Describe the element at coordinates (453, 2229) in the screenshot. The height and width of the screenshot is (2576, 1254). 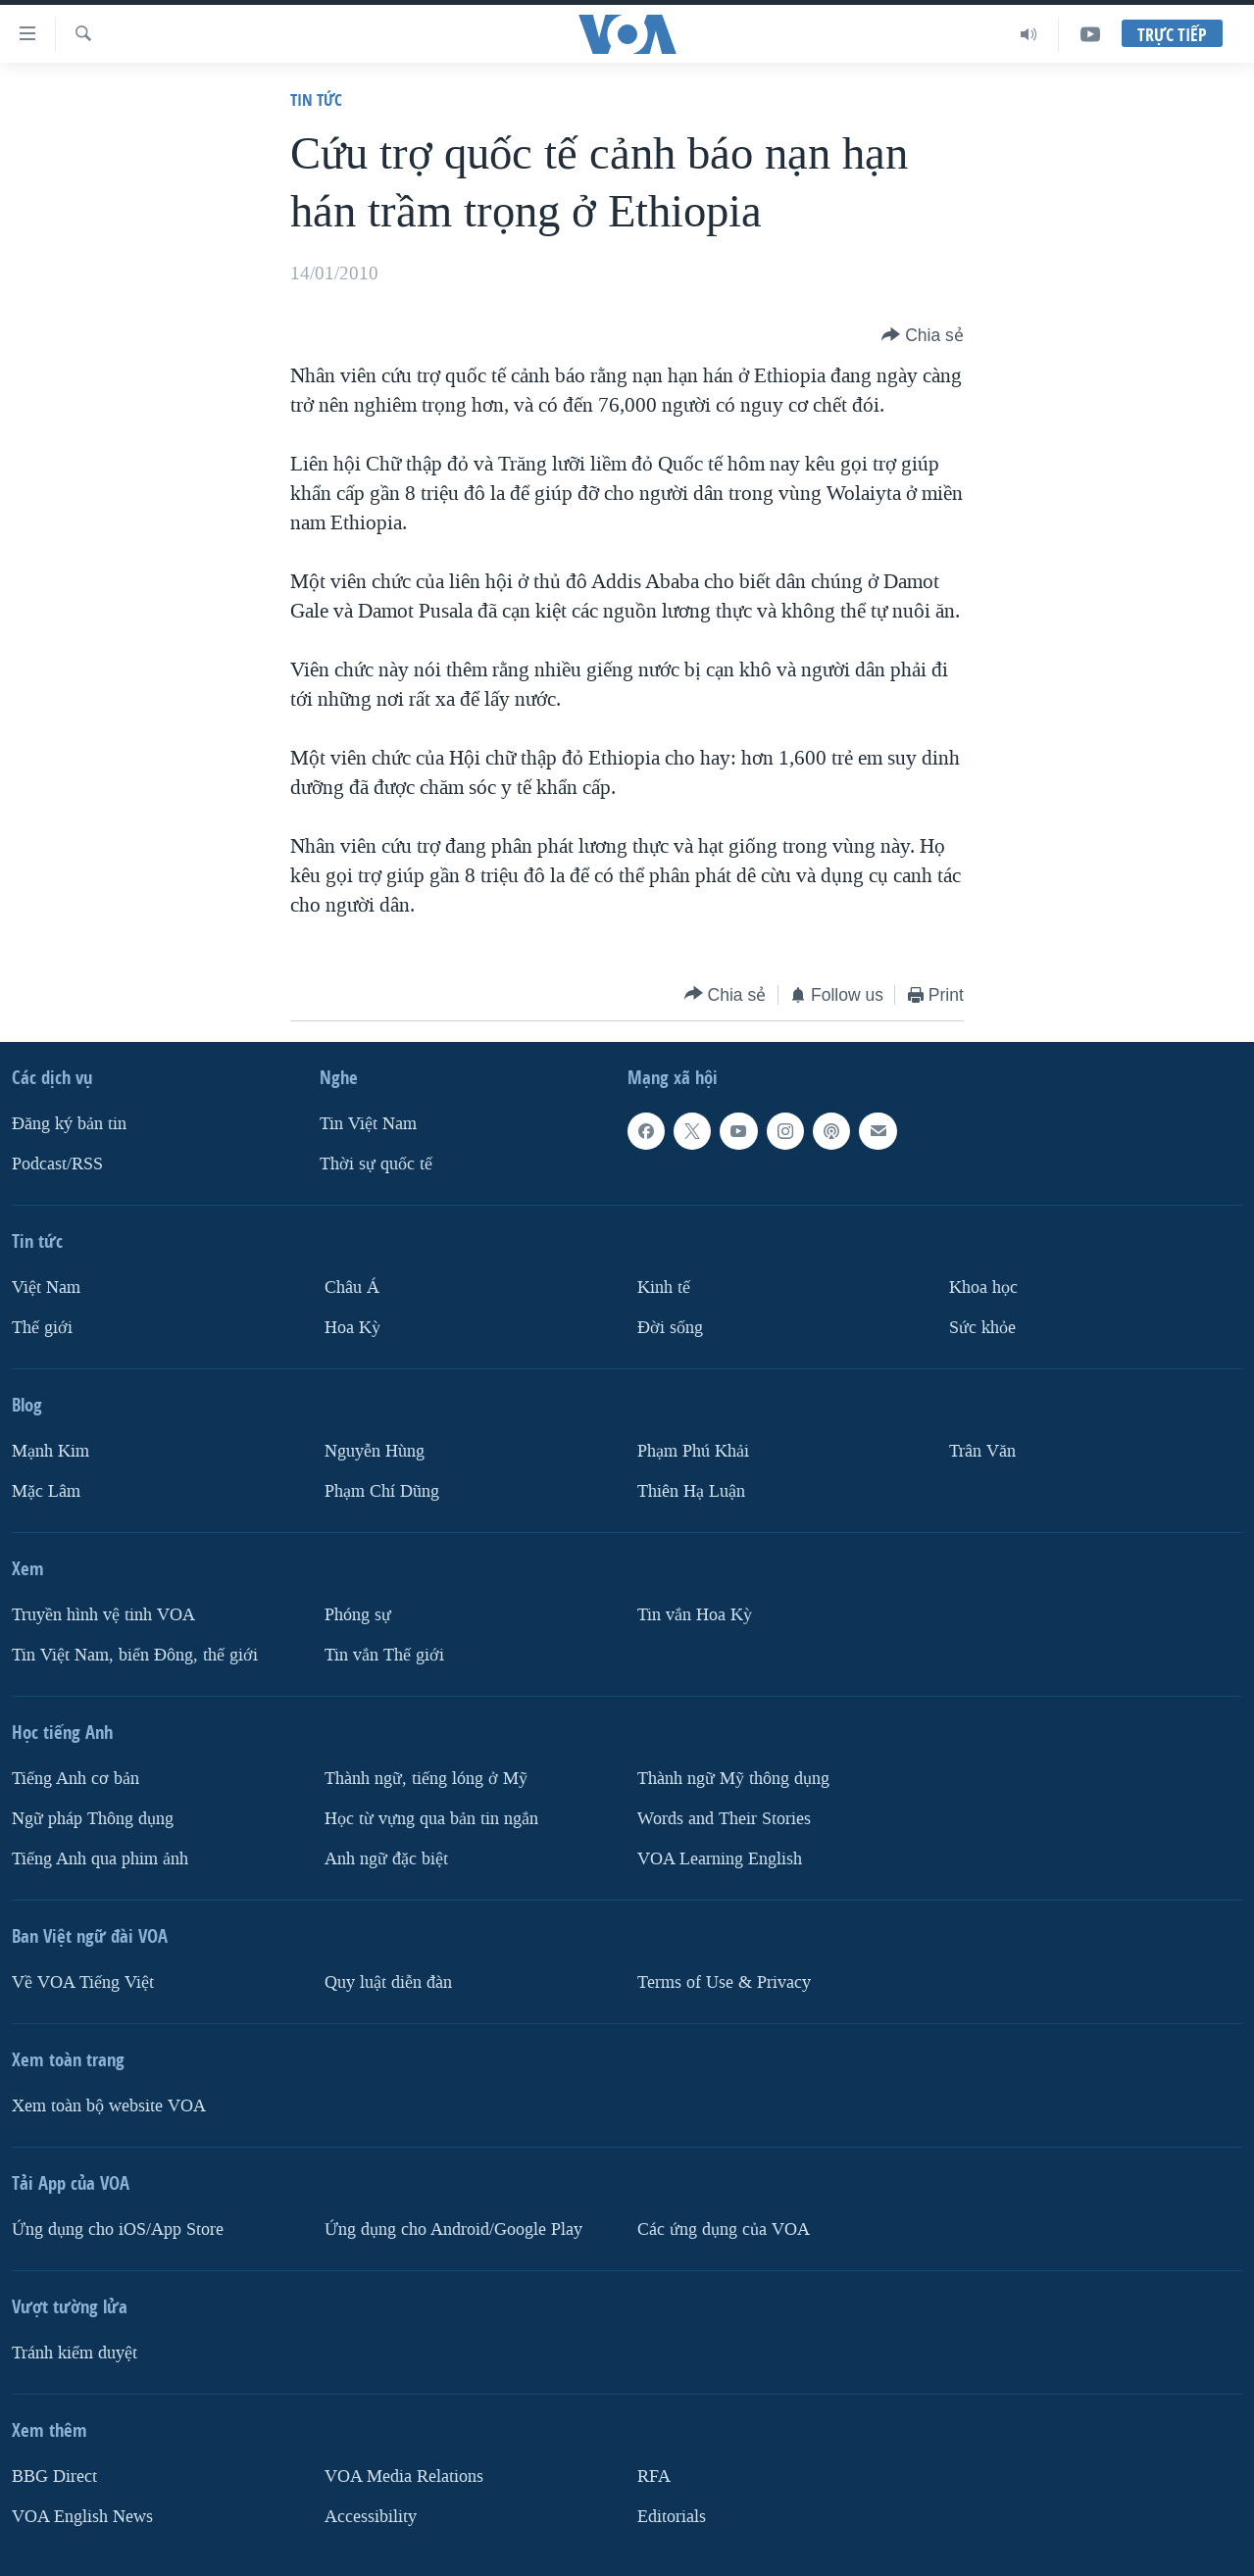
I see `Ứng dụng cho Android/Google Play` at that location.